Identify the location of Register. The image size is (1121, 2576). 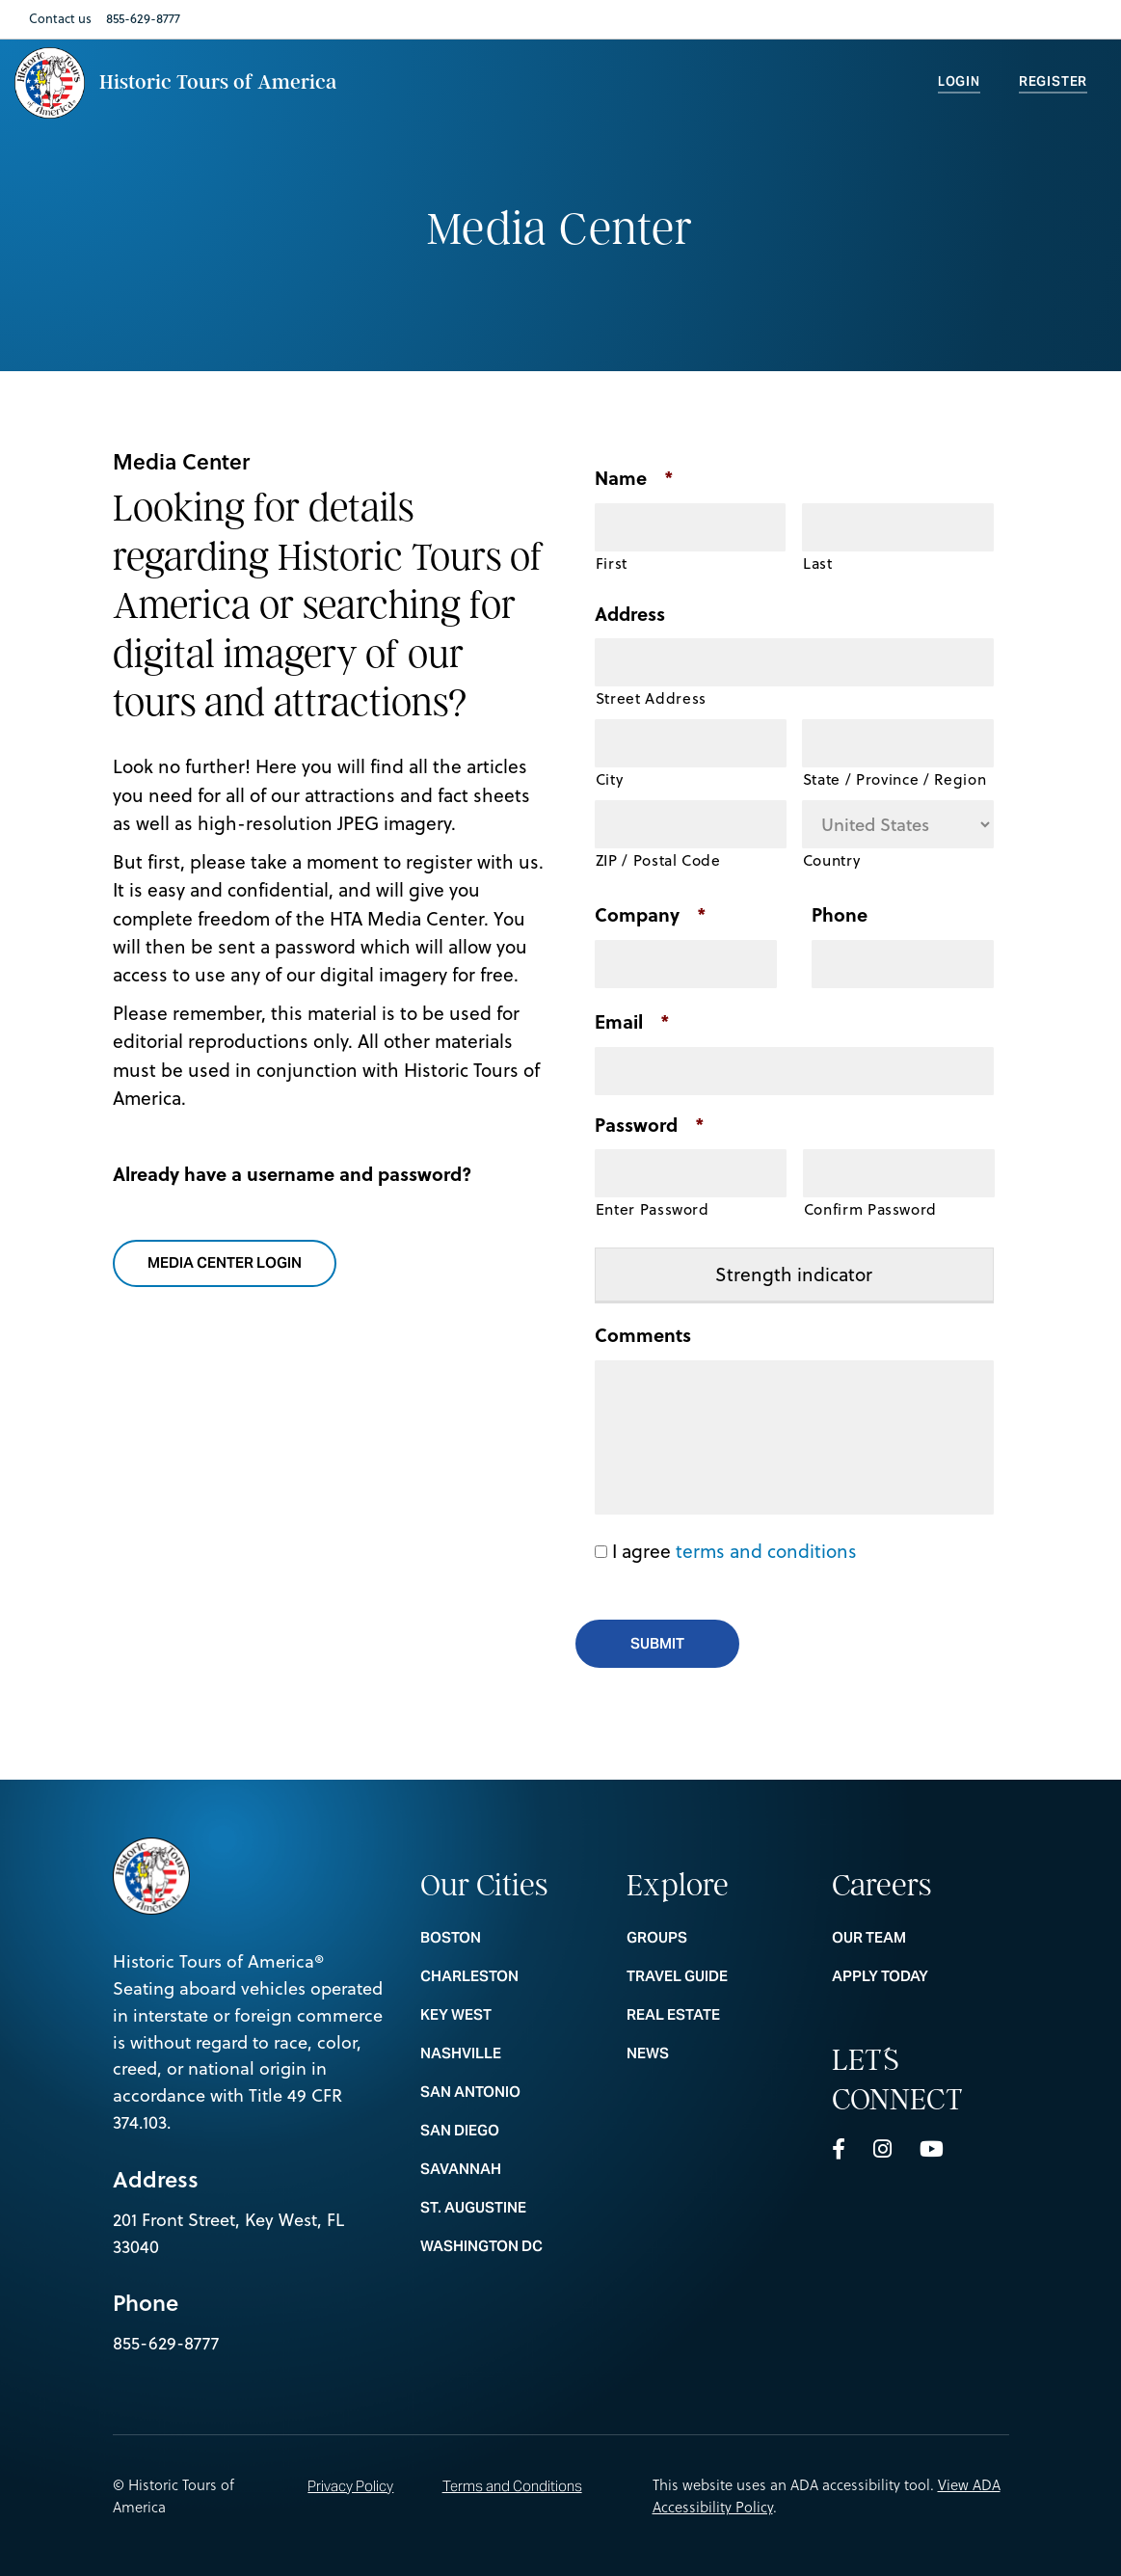
(1053, 81).